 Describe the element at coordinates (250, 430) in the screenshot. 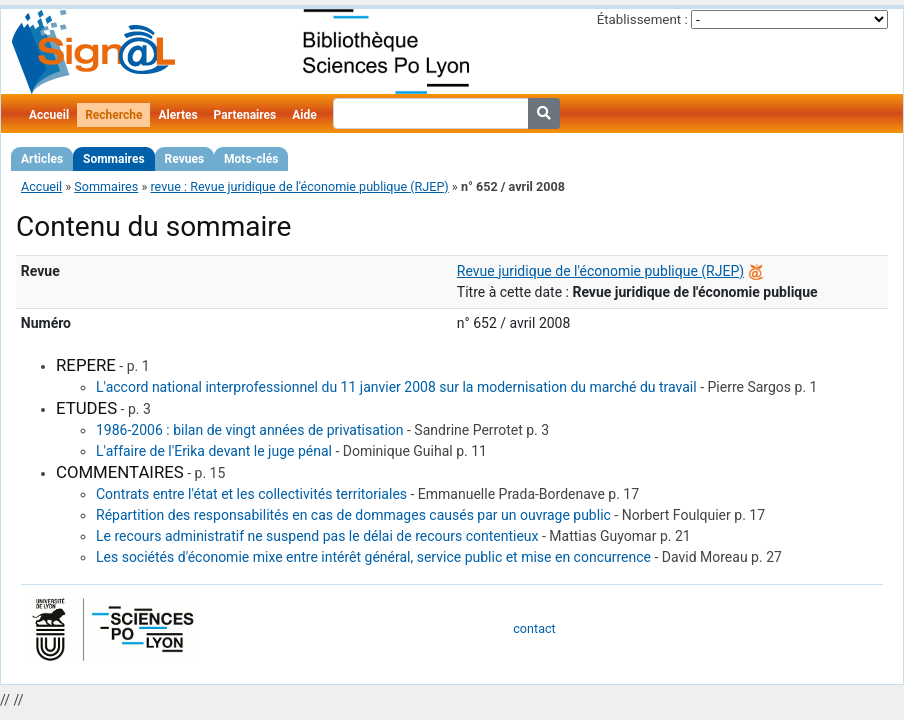

I see `1986-2006 : bilan de vingt années de privatisation` at that location.